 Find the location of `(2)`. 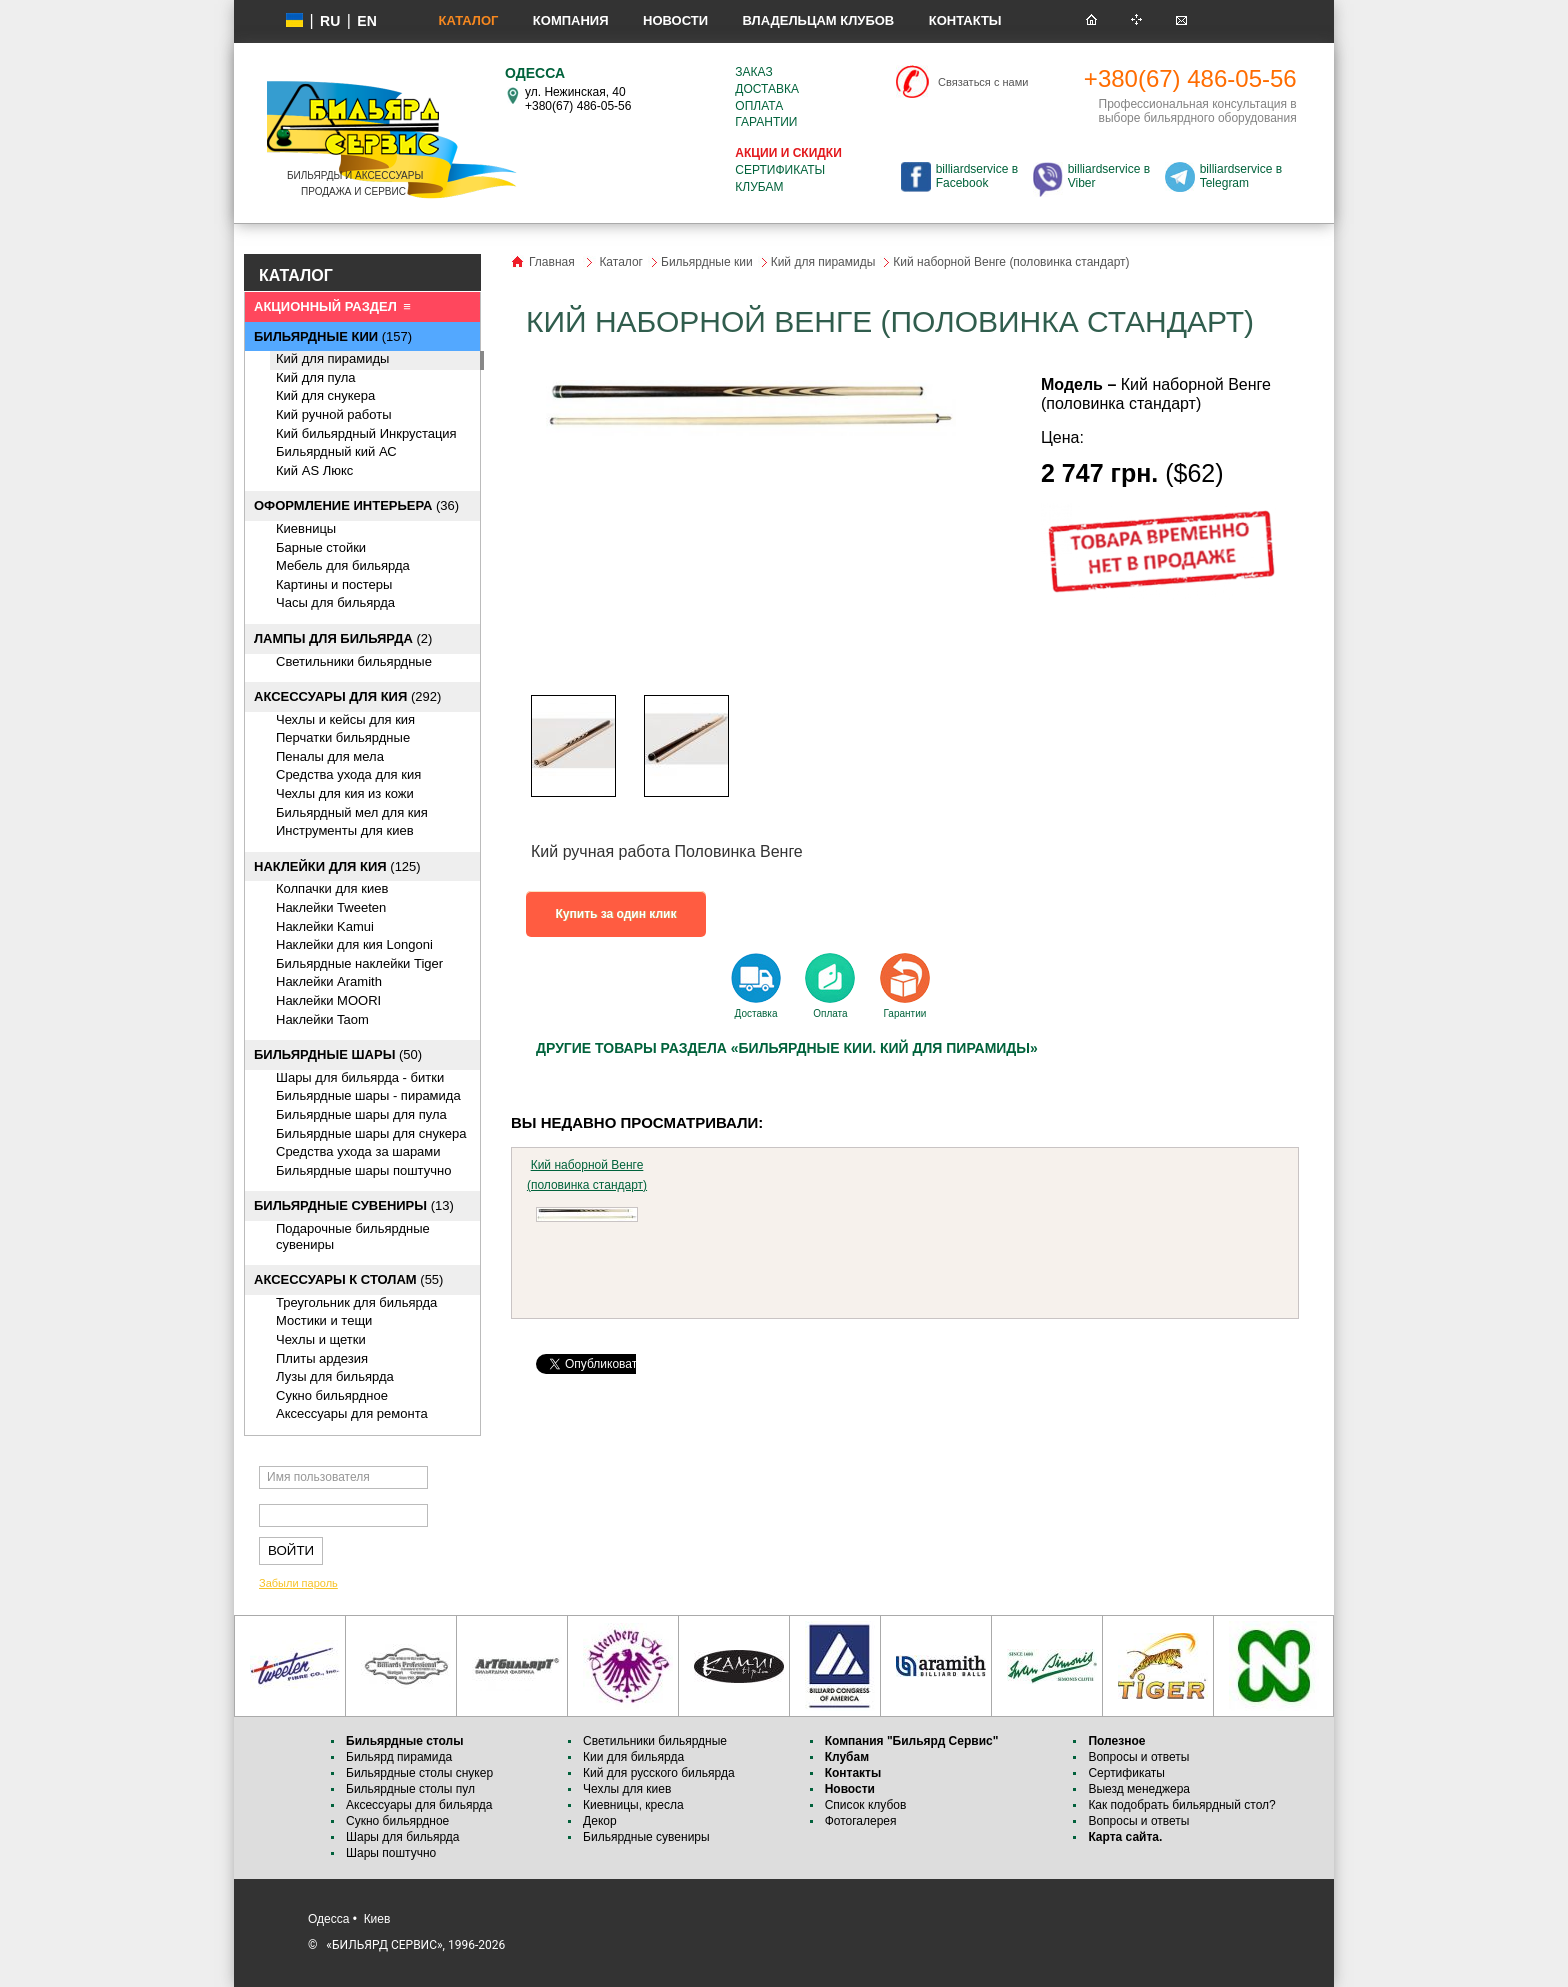

(2) is located at coordinates (343, 638).